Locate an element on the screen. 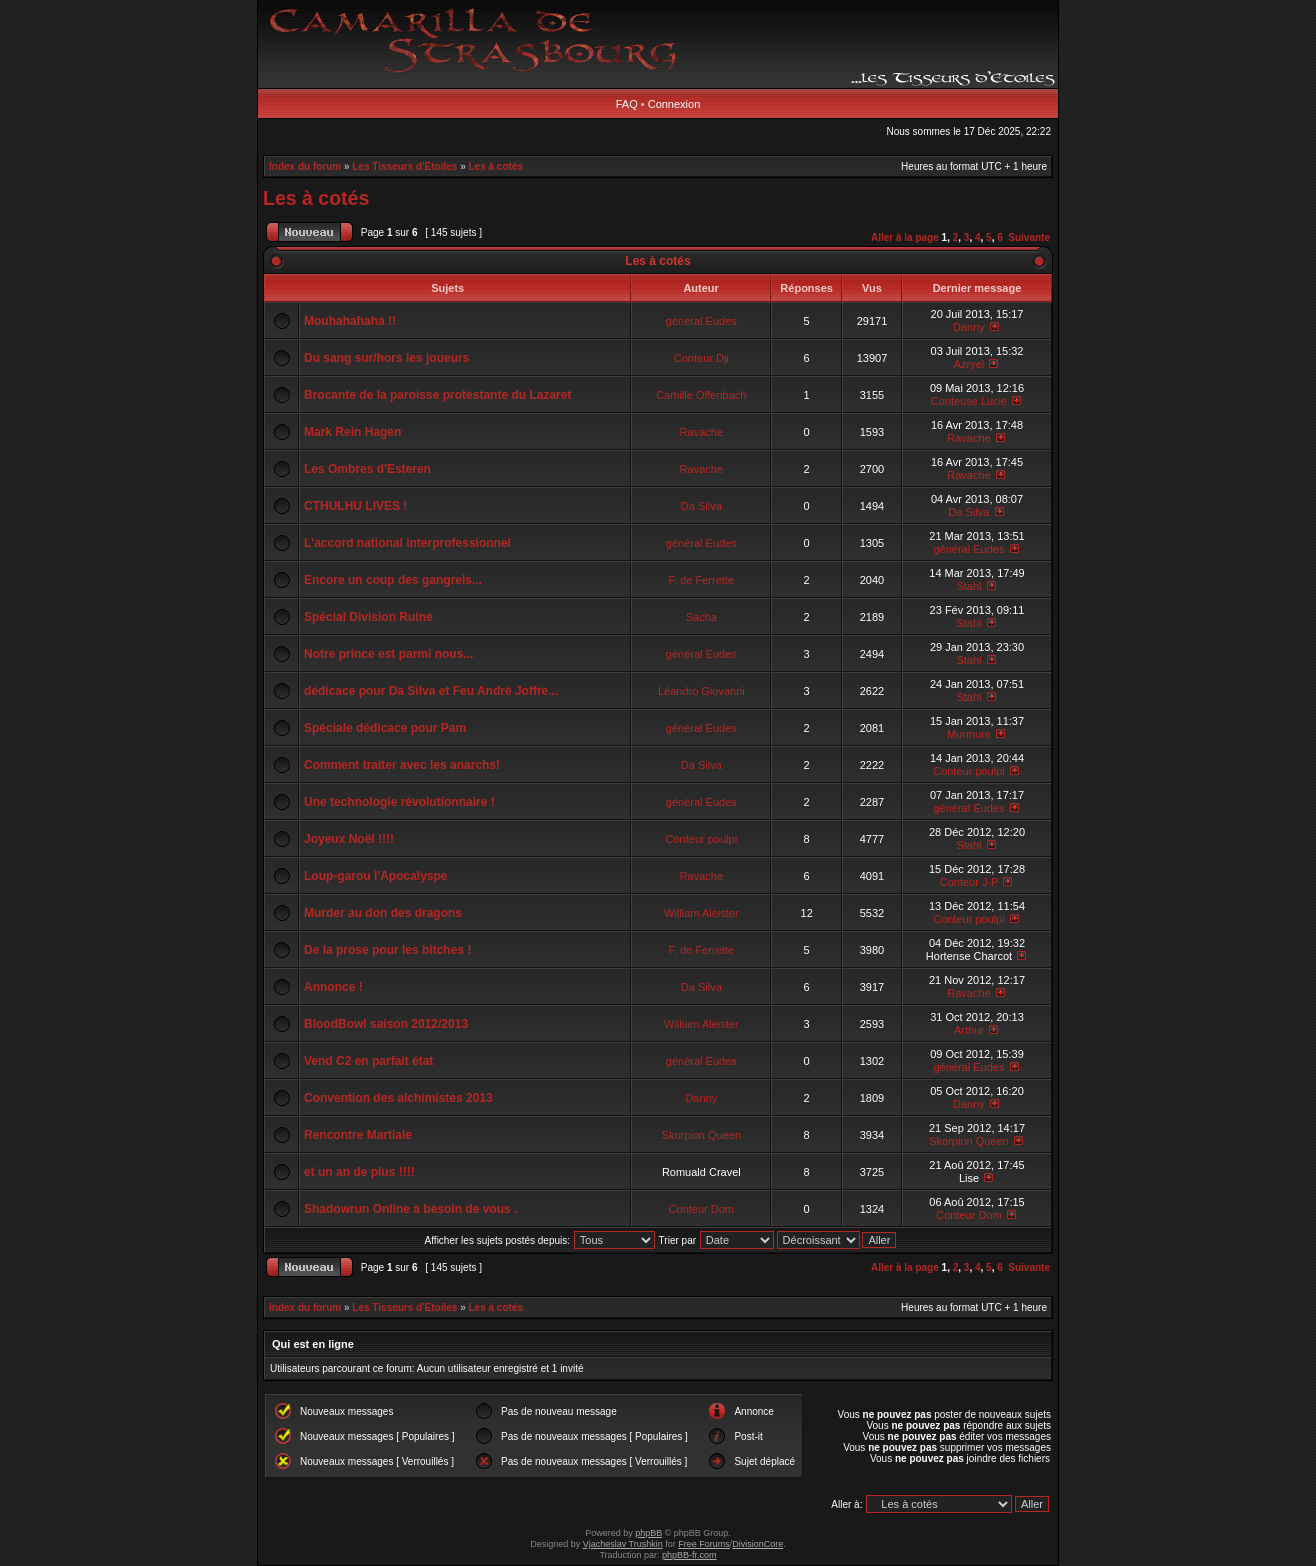 The image size is (1316, 1566). Azryel is located at coordinates (969, 364).